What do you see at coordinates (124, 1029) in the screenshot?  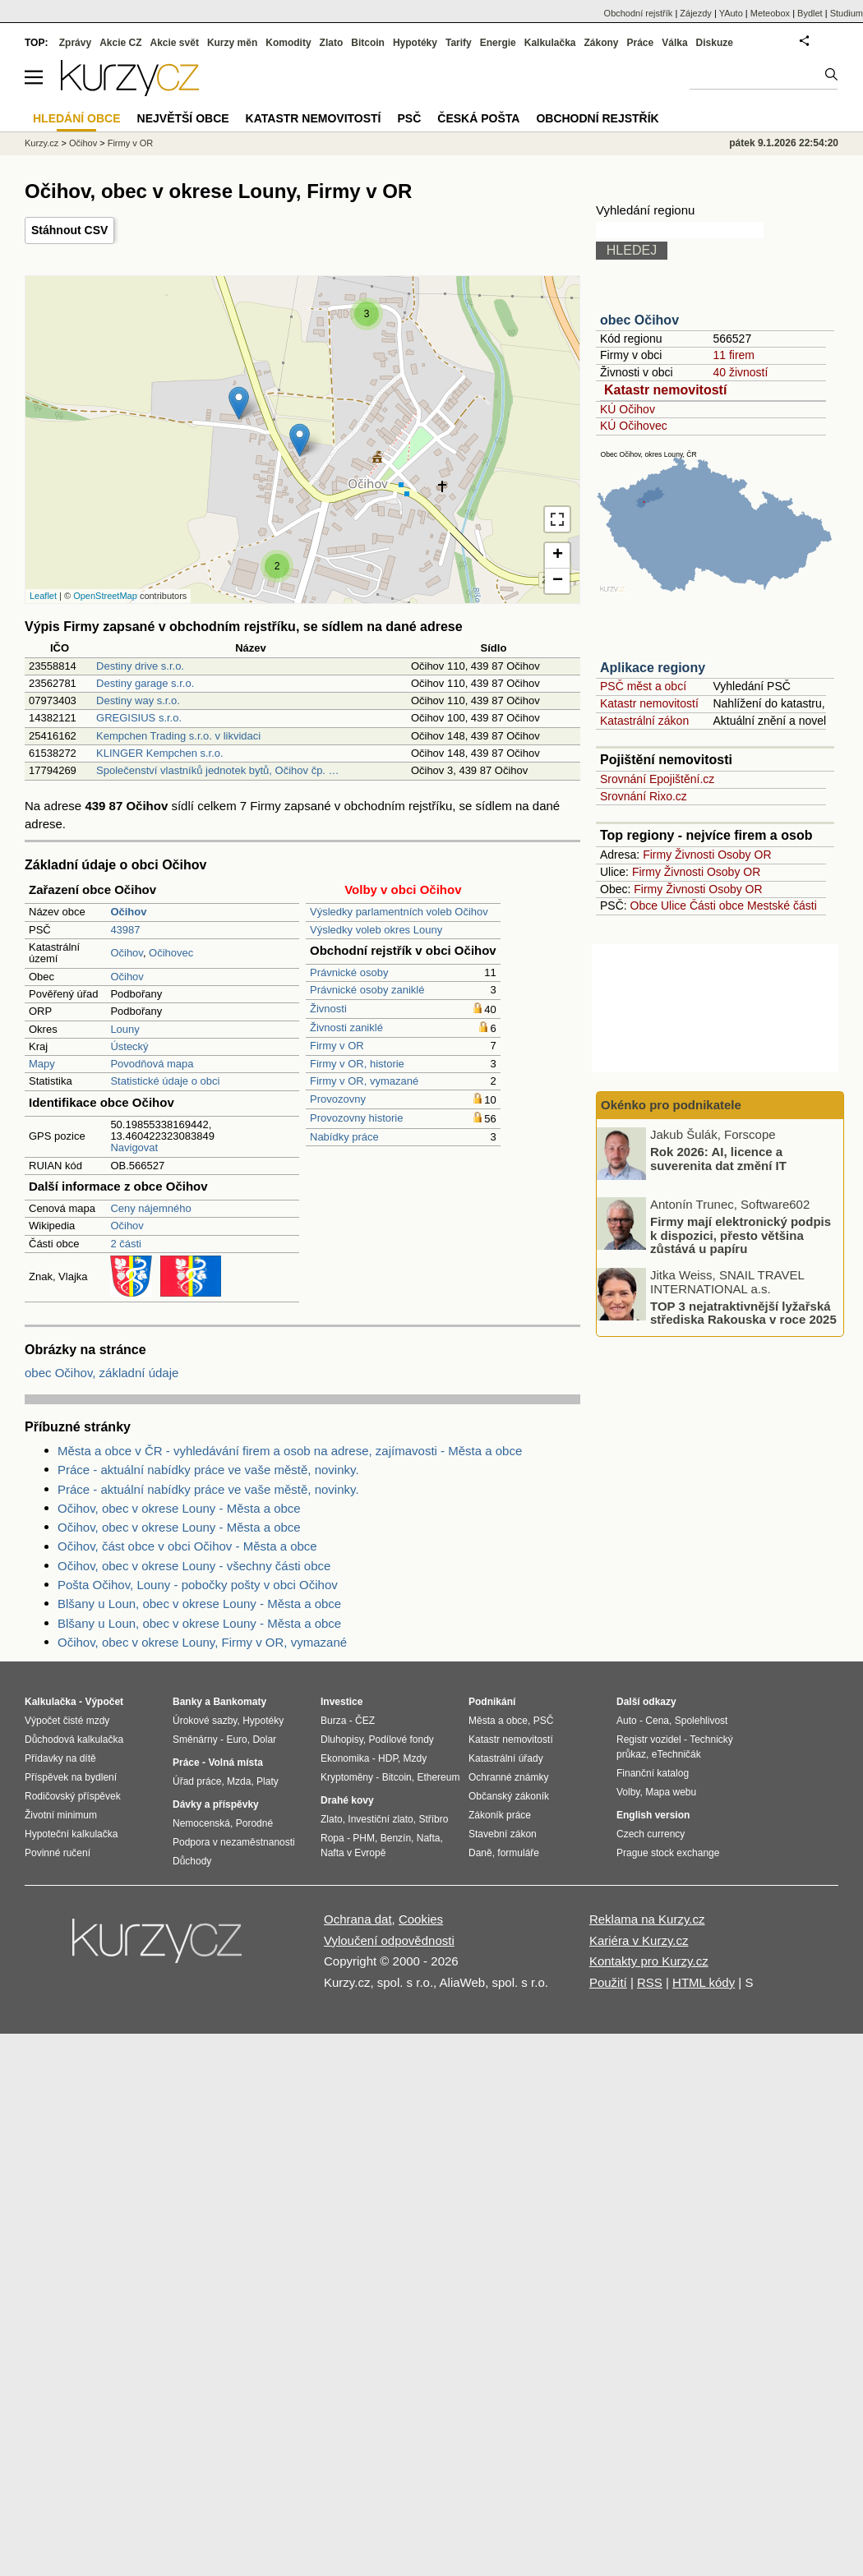 I see `Louny` at bounding box center [124, 1029].